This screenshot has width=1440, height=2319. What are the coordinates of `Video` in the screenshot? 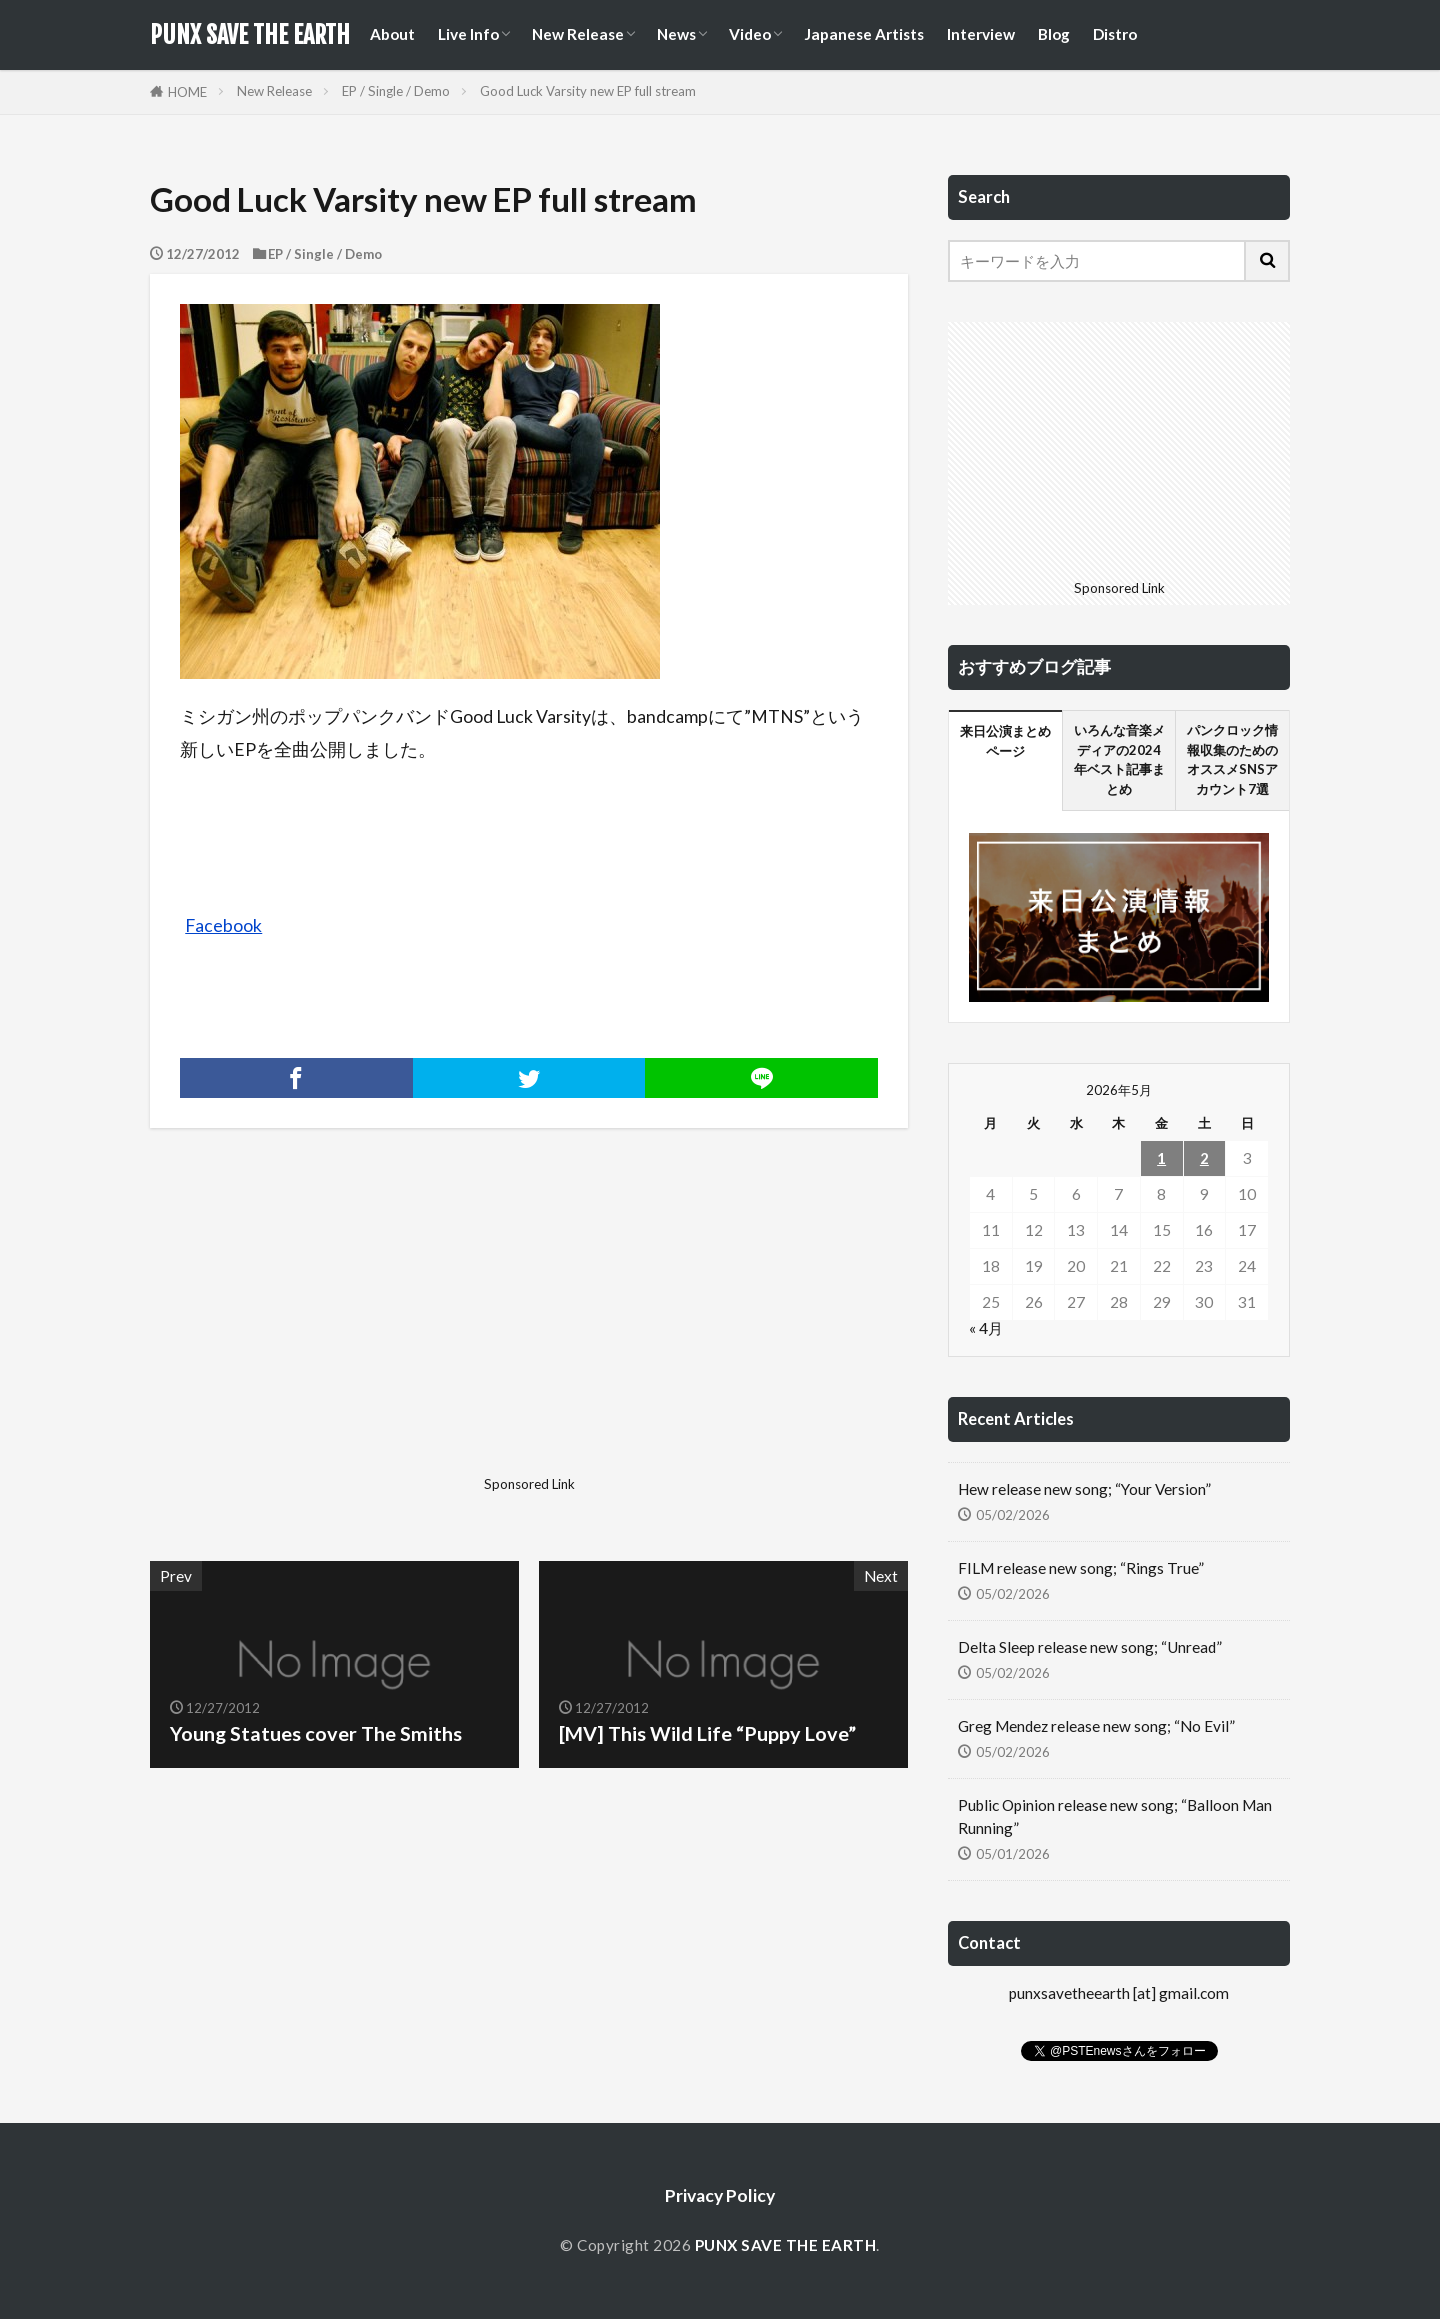 It's located at (750, 34).